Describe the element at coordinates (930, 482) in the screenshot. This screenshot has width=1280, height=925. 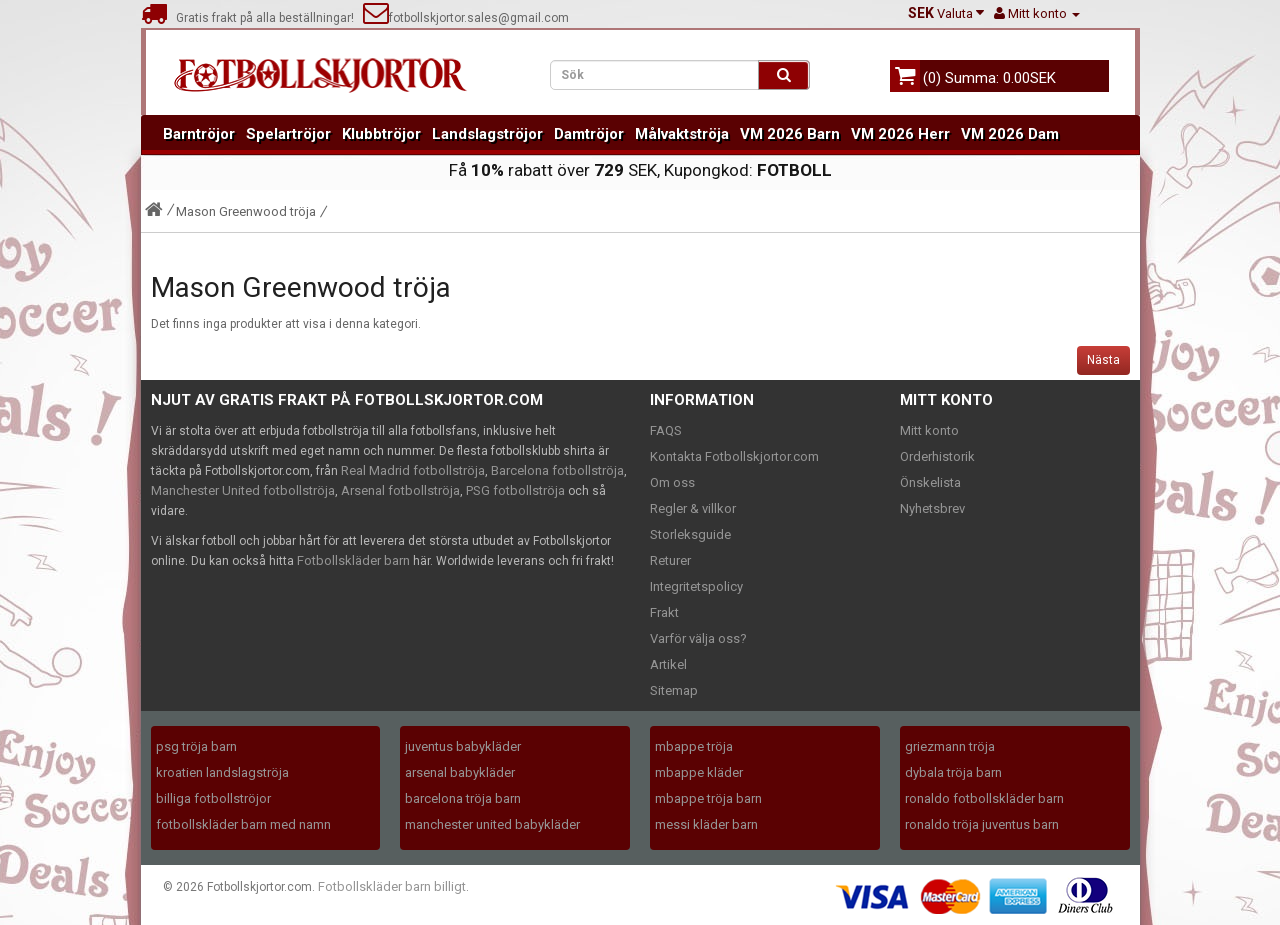
I see `Önskelista` at that location.